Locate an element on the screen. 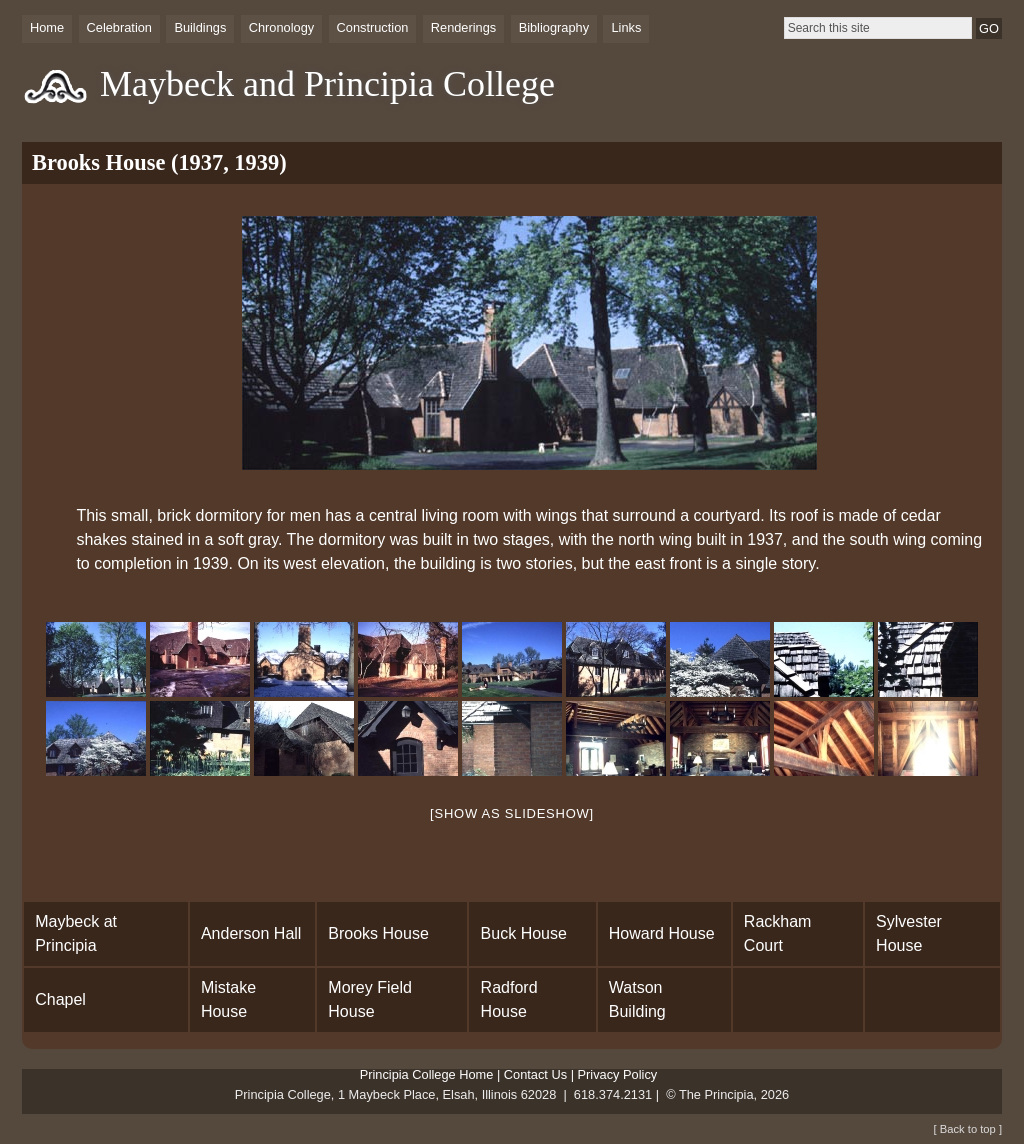  [ Back to top ] is located at coordinates (968, 1129).